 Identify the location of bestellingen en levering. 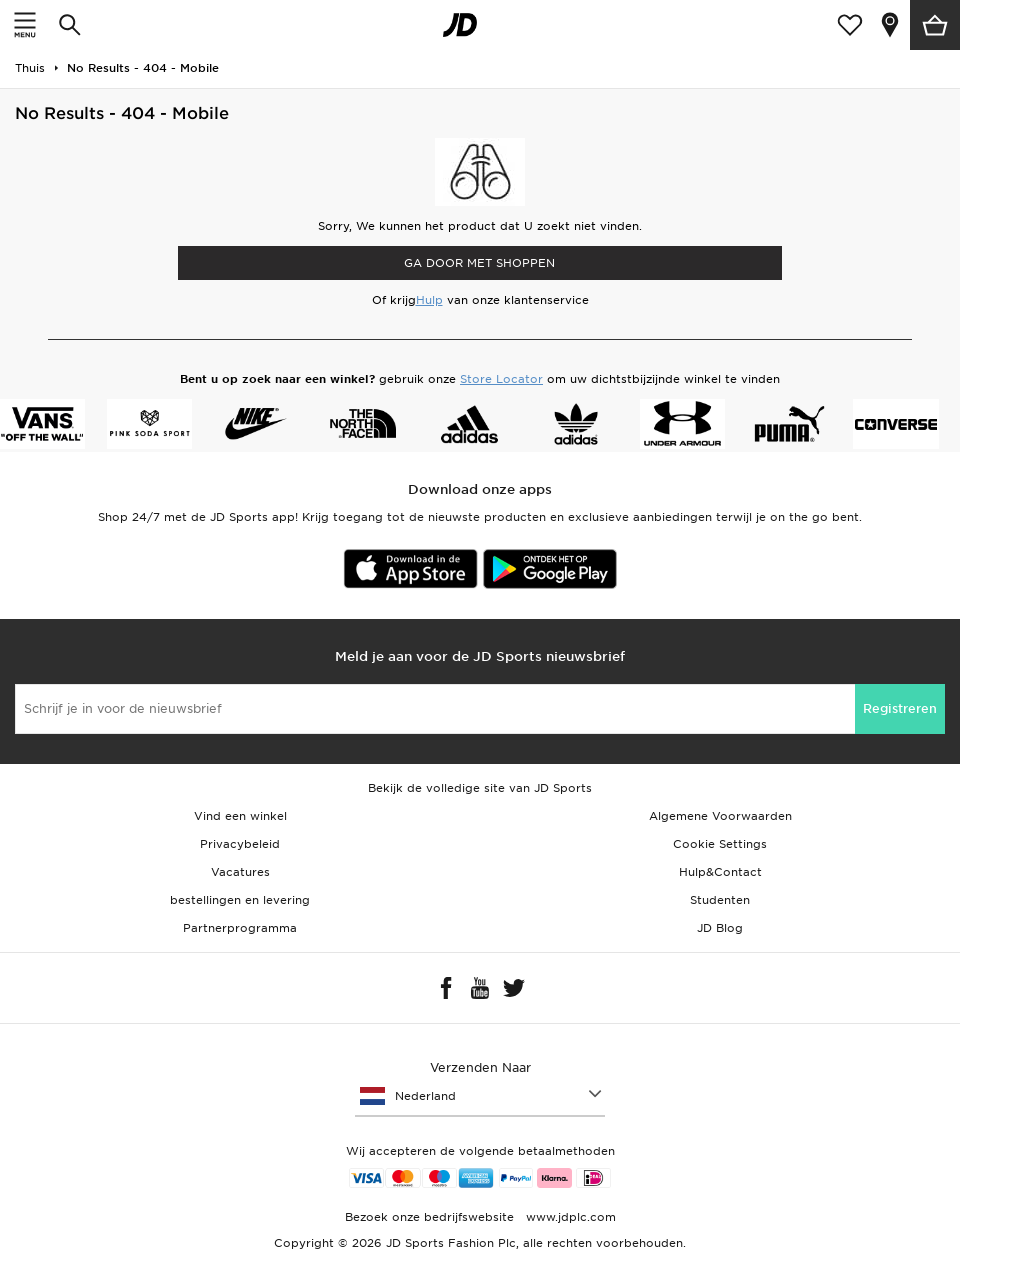
(240, 900).